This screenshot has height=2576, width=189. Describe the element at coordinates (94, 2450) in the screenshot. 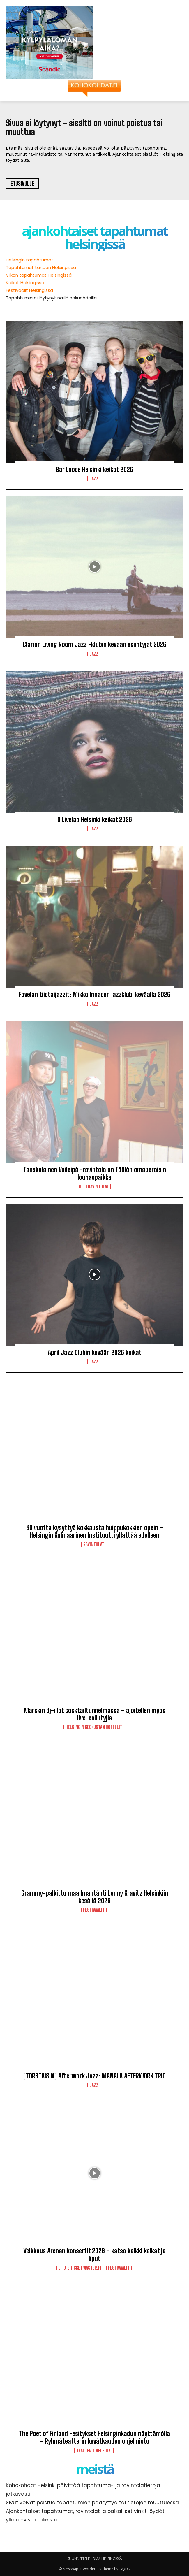

I see `Teatterit Helsinki` at that location.